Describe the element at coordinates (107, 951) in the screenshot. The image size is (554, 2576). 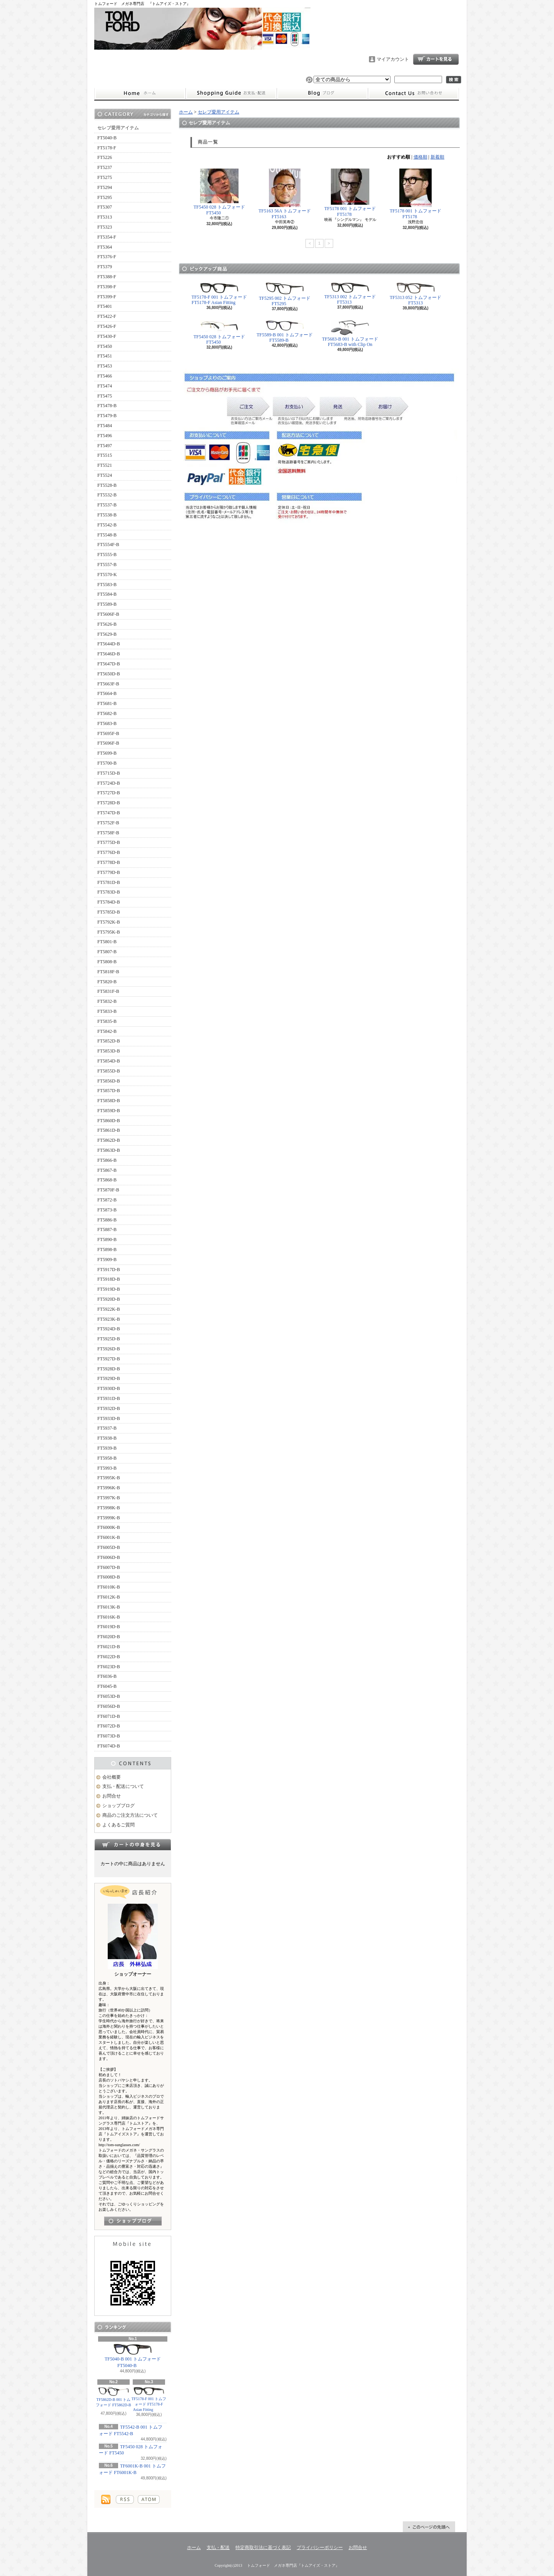
I see `FT5807-B` at that location.